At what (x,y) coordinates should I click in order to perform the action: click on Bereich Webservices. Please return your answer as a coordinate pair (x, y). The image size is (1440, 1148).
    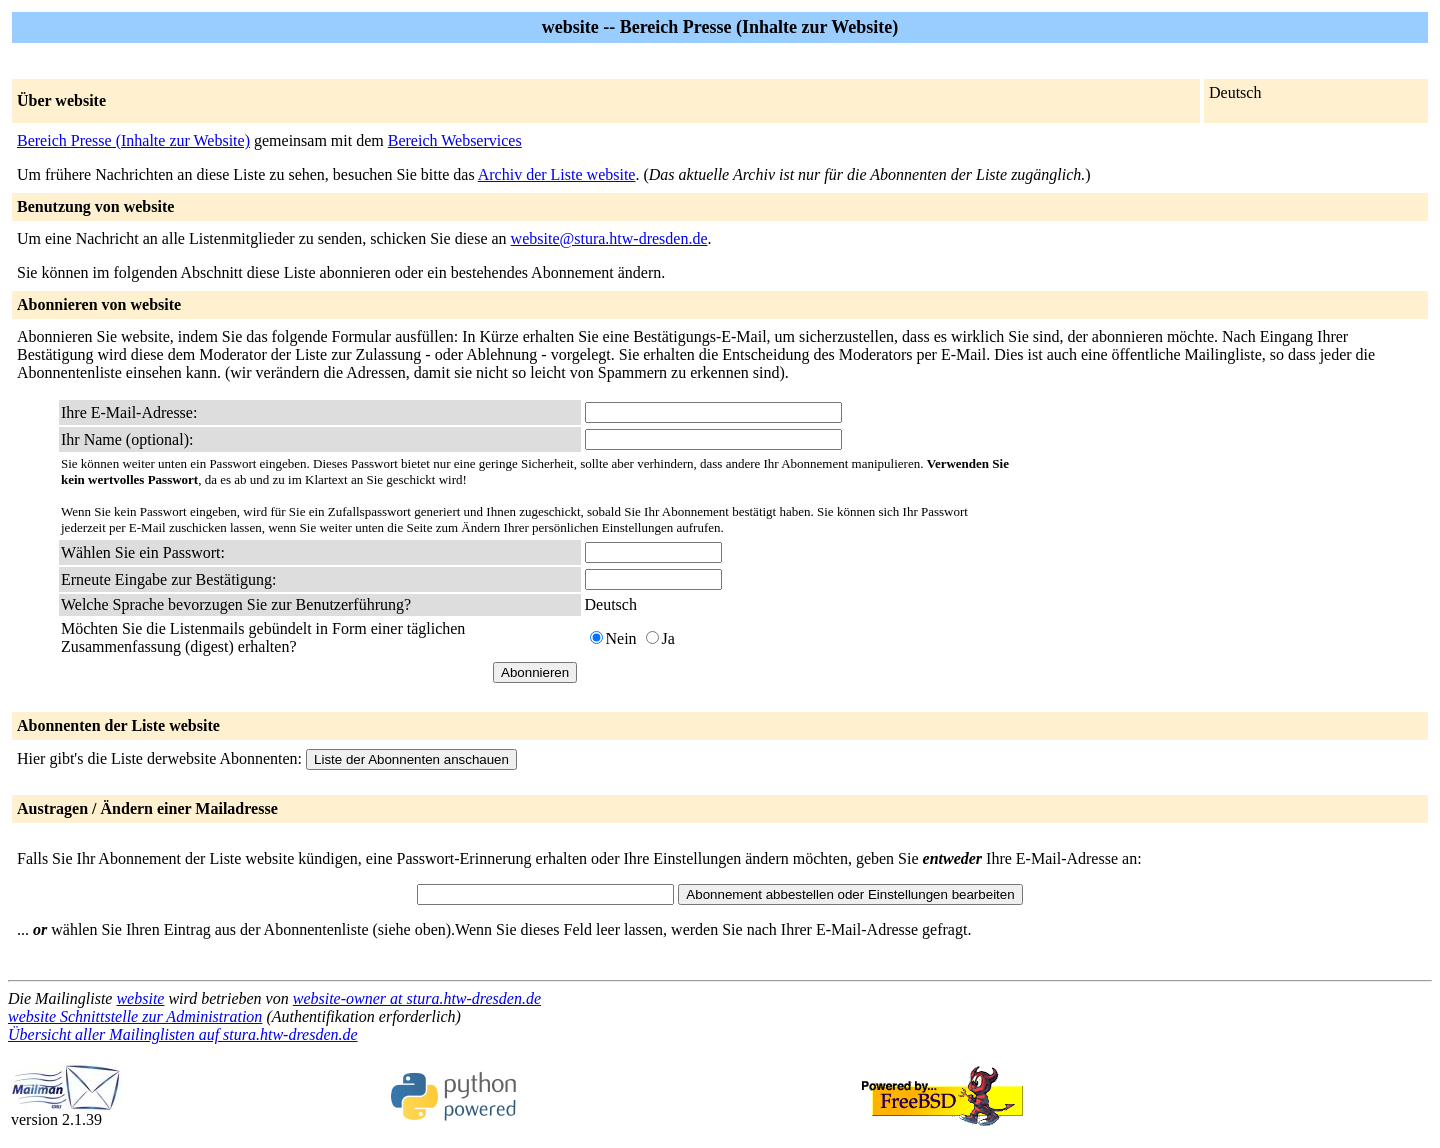
    Looking at the image, I should click on (455, 140).